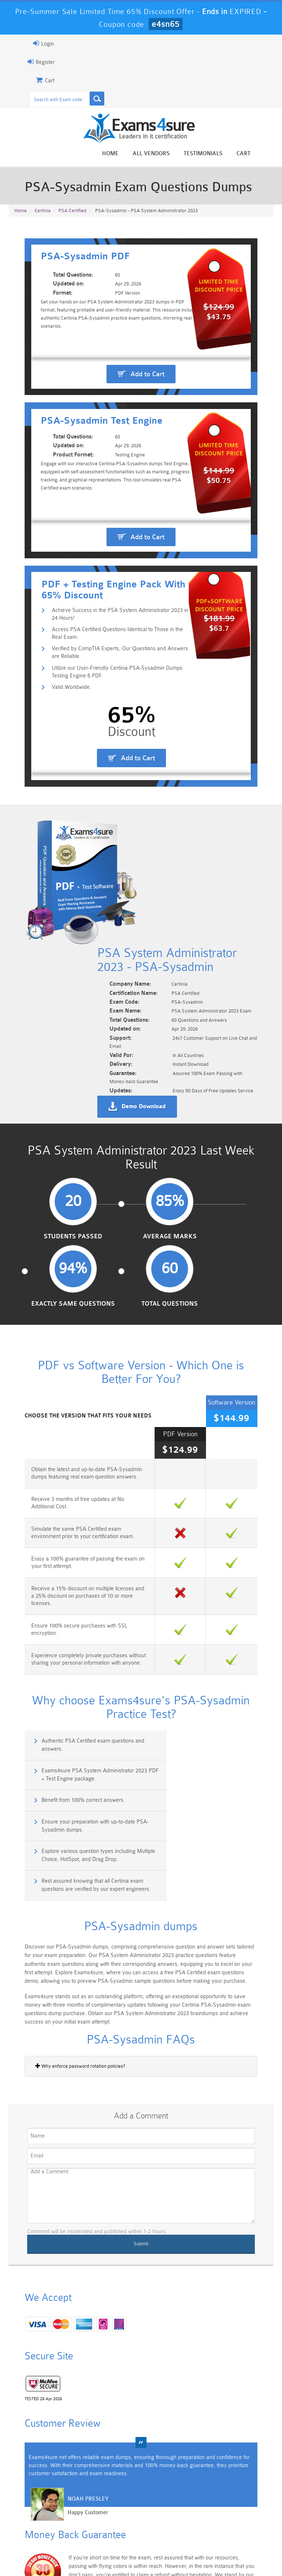 The height and width of the screenshot is (2576, 282). I want to click on Professional-Cloud-Architect Dumps, so click(162, 2495).